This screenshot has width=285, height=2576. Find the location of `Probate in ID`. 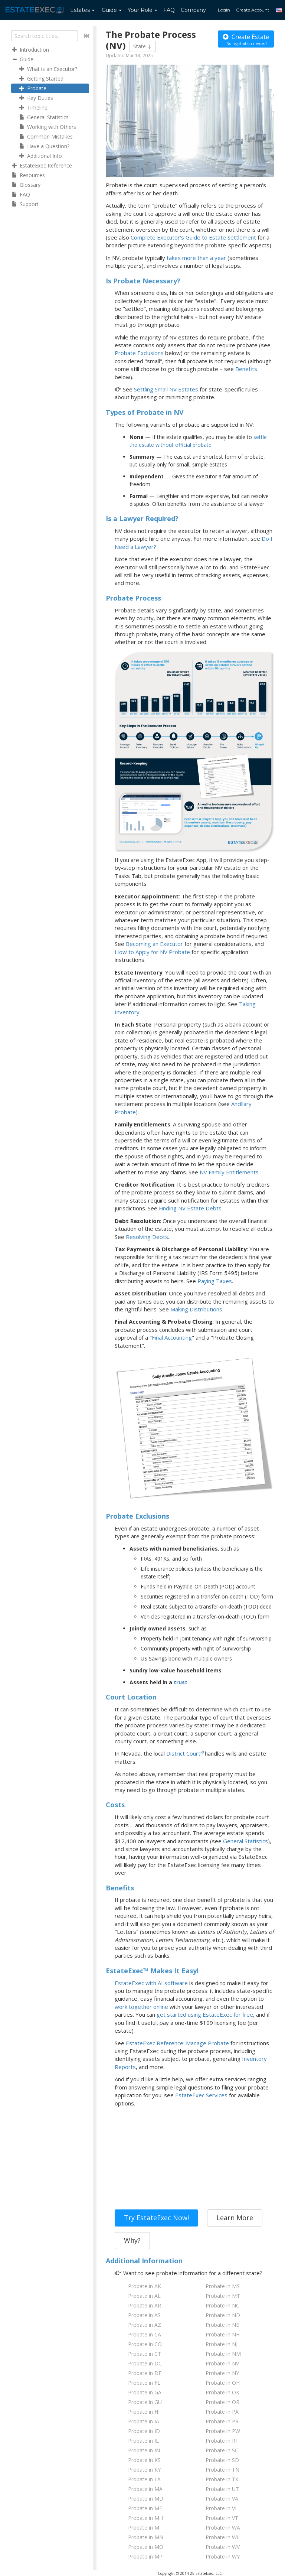

Probate in ID is located at coordinates (144, 2430).